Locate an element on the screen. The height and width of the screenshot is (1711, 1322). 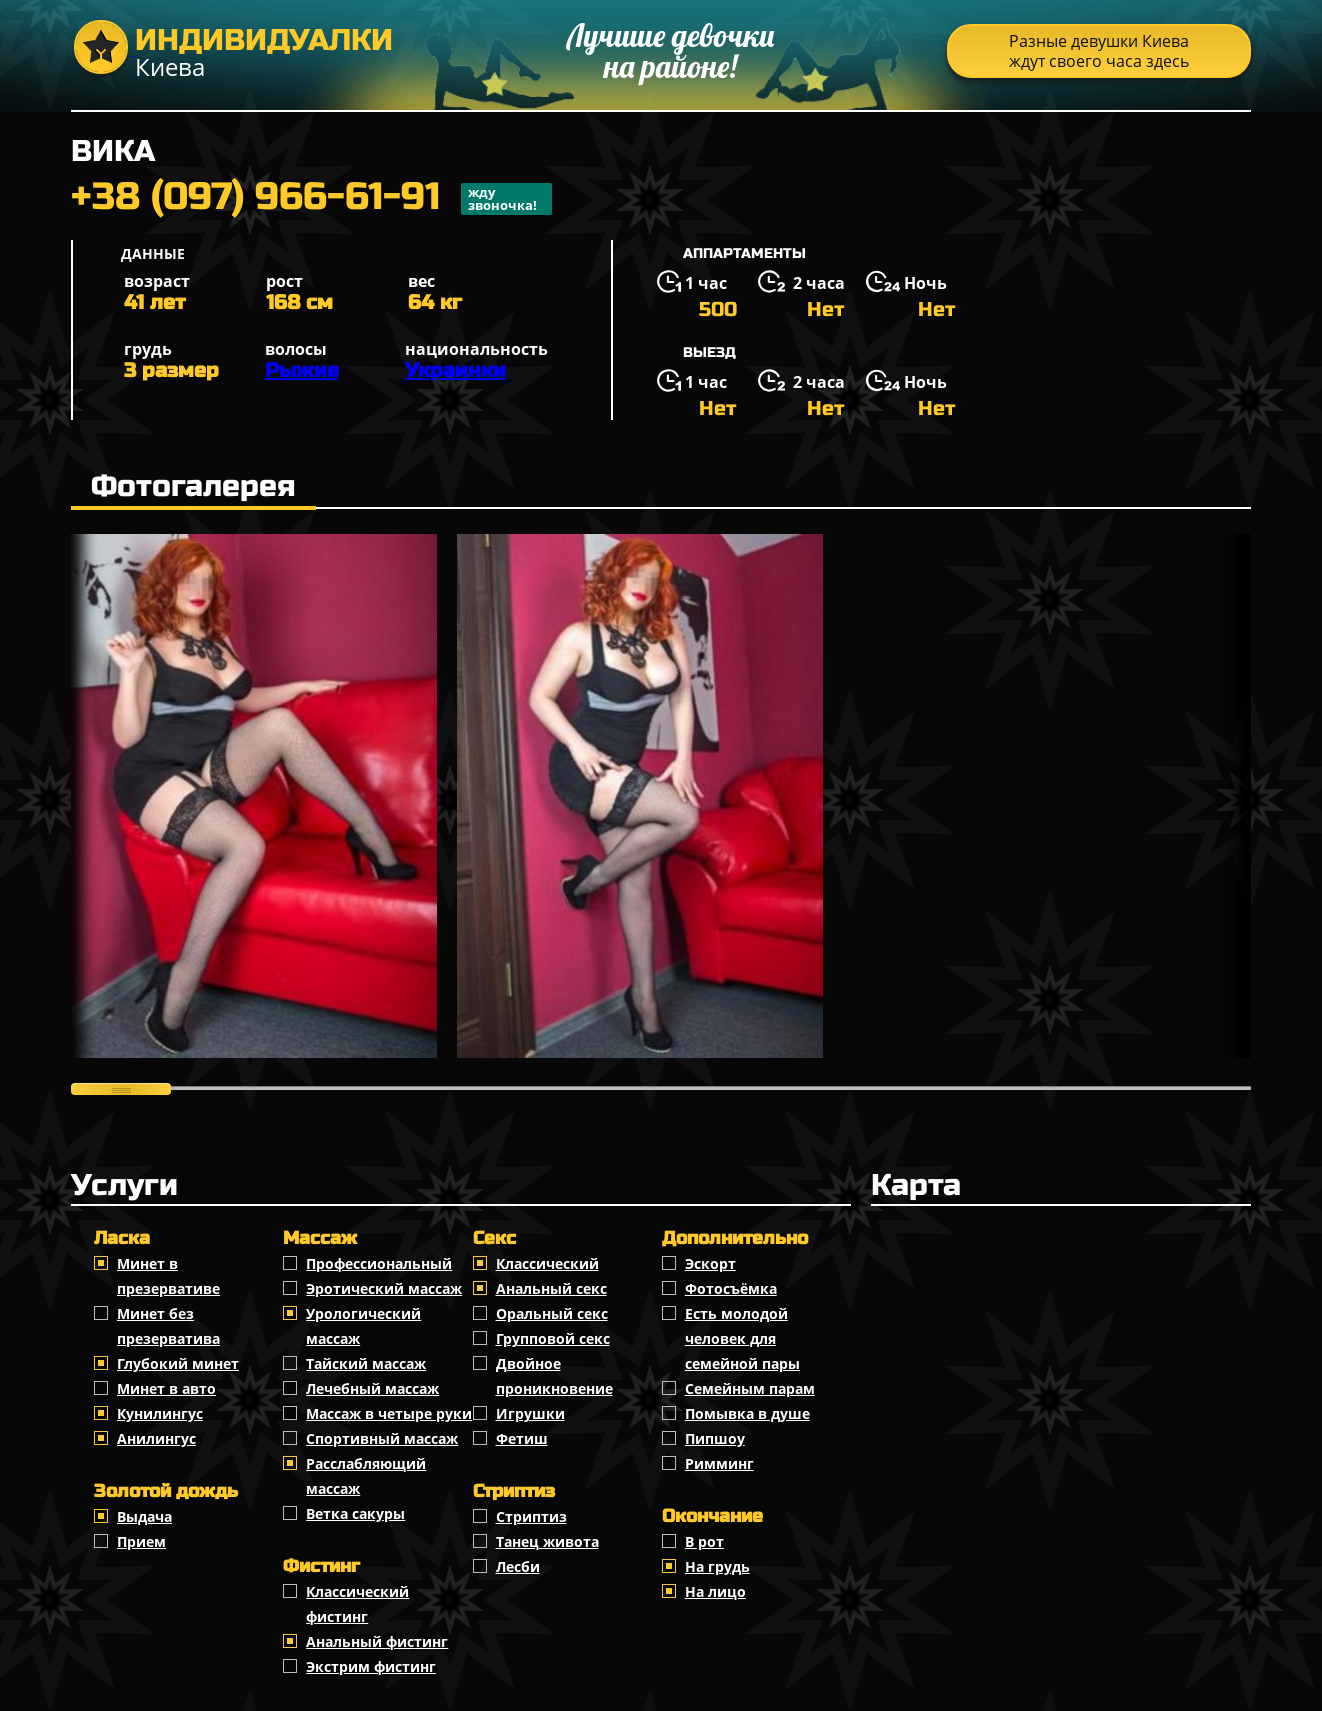
Анальный фистинг is located at coordinates (377, 1641).